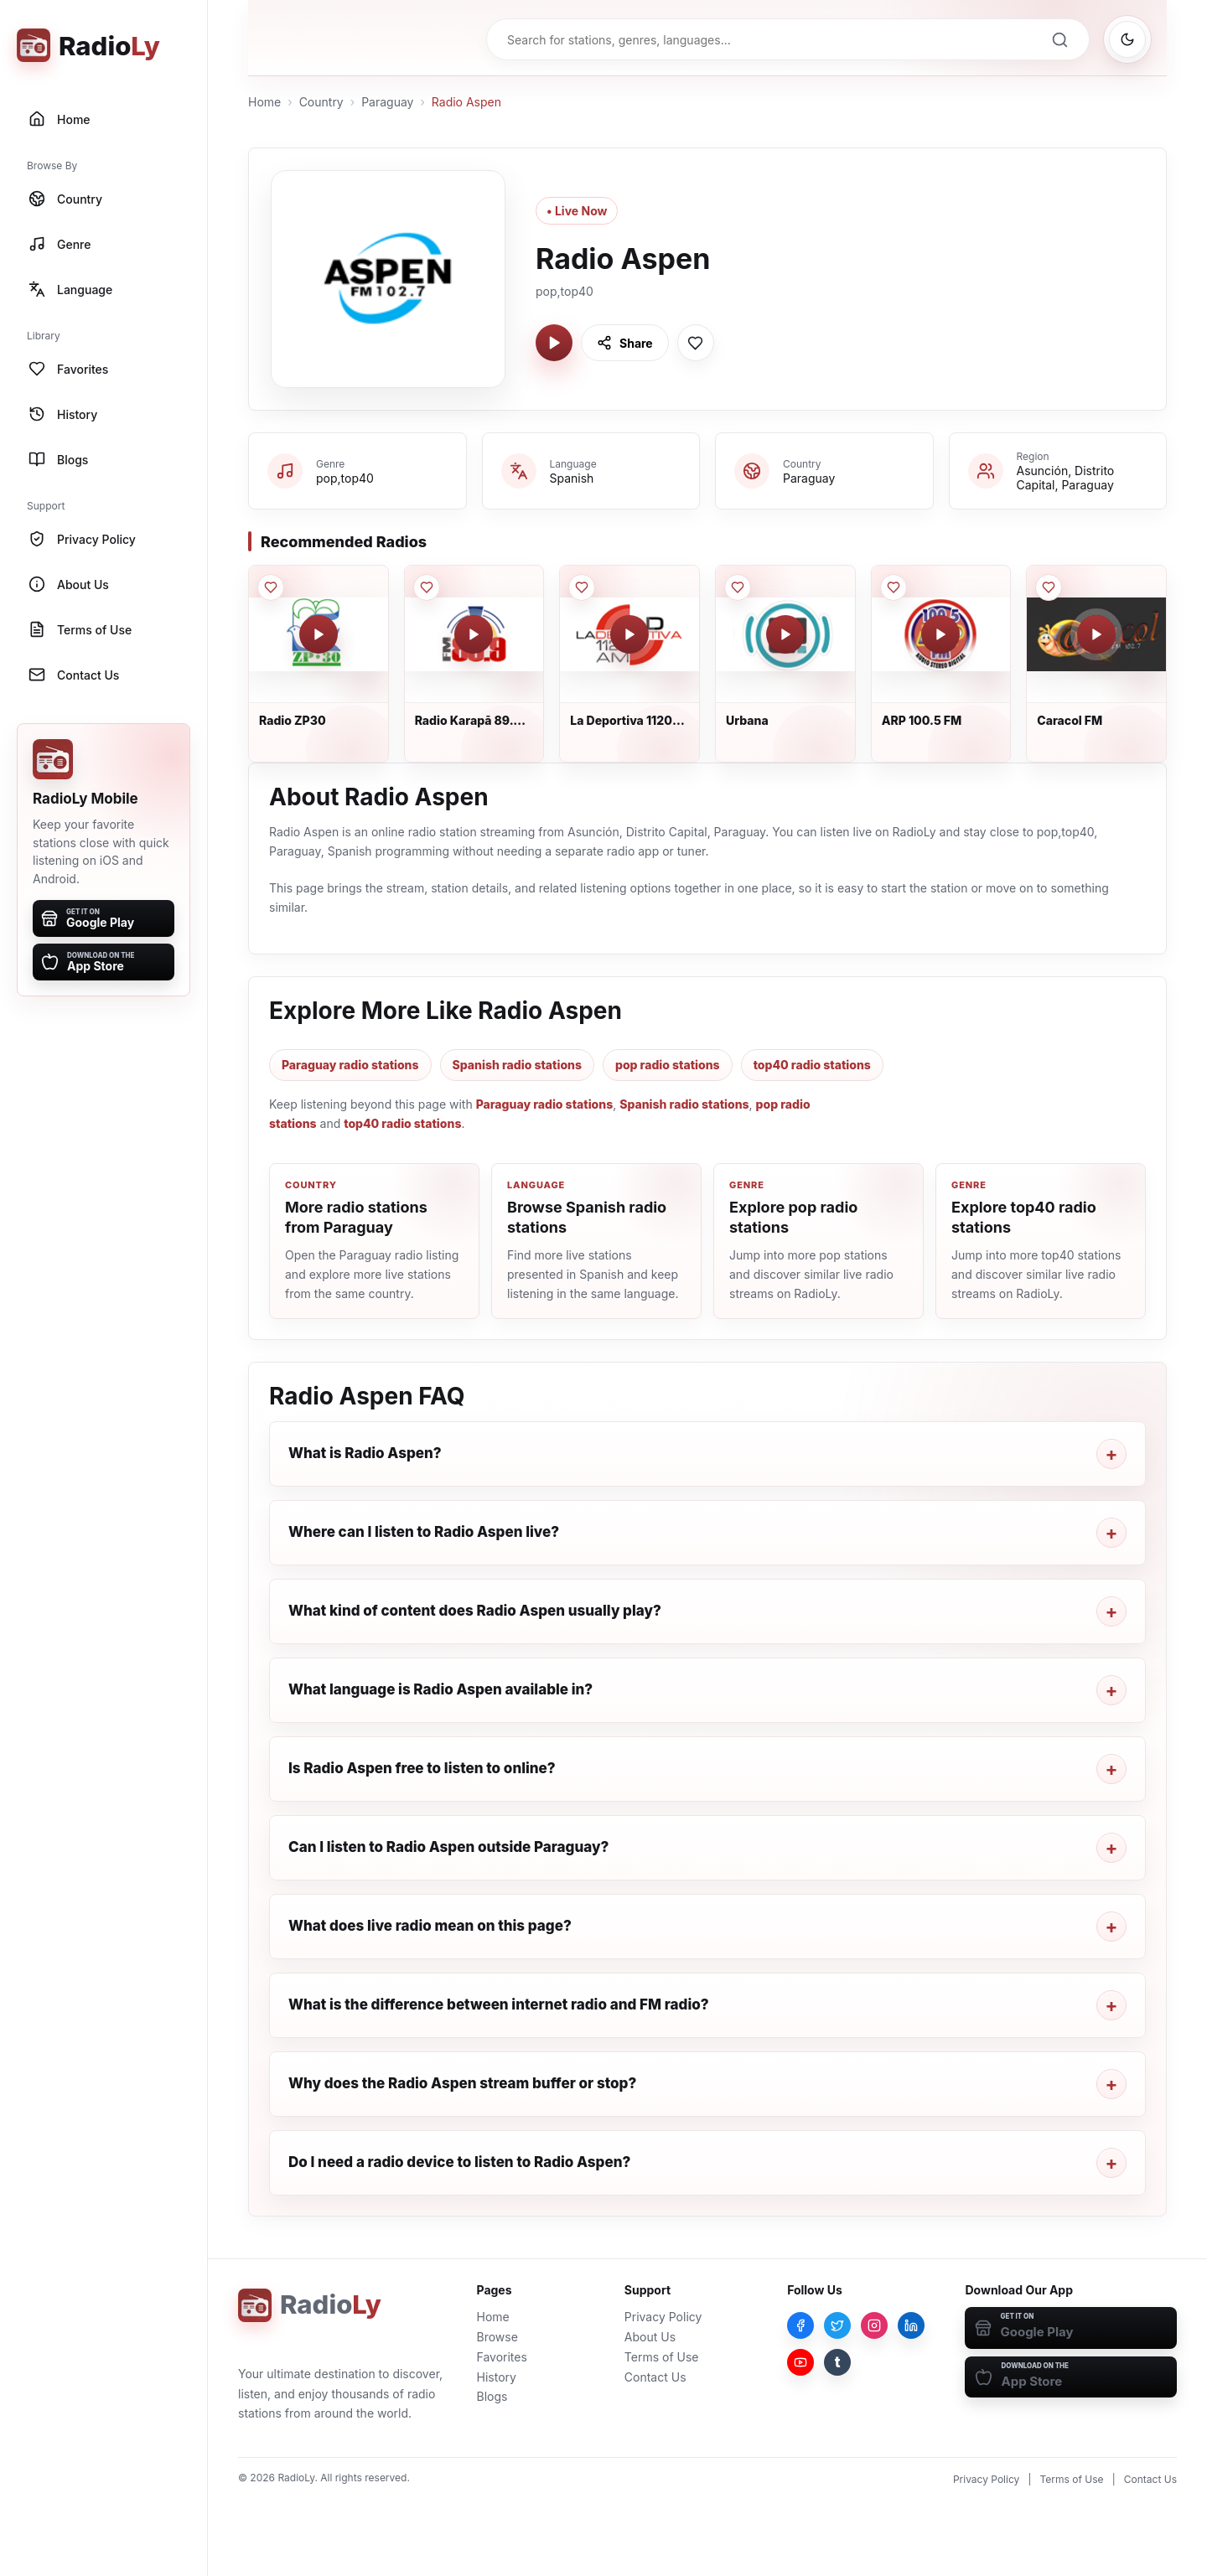  Describe the element at coordinates (661, 2357) in the screenshot. I see `Terms of Use` at that location.